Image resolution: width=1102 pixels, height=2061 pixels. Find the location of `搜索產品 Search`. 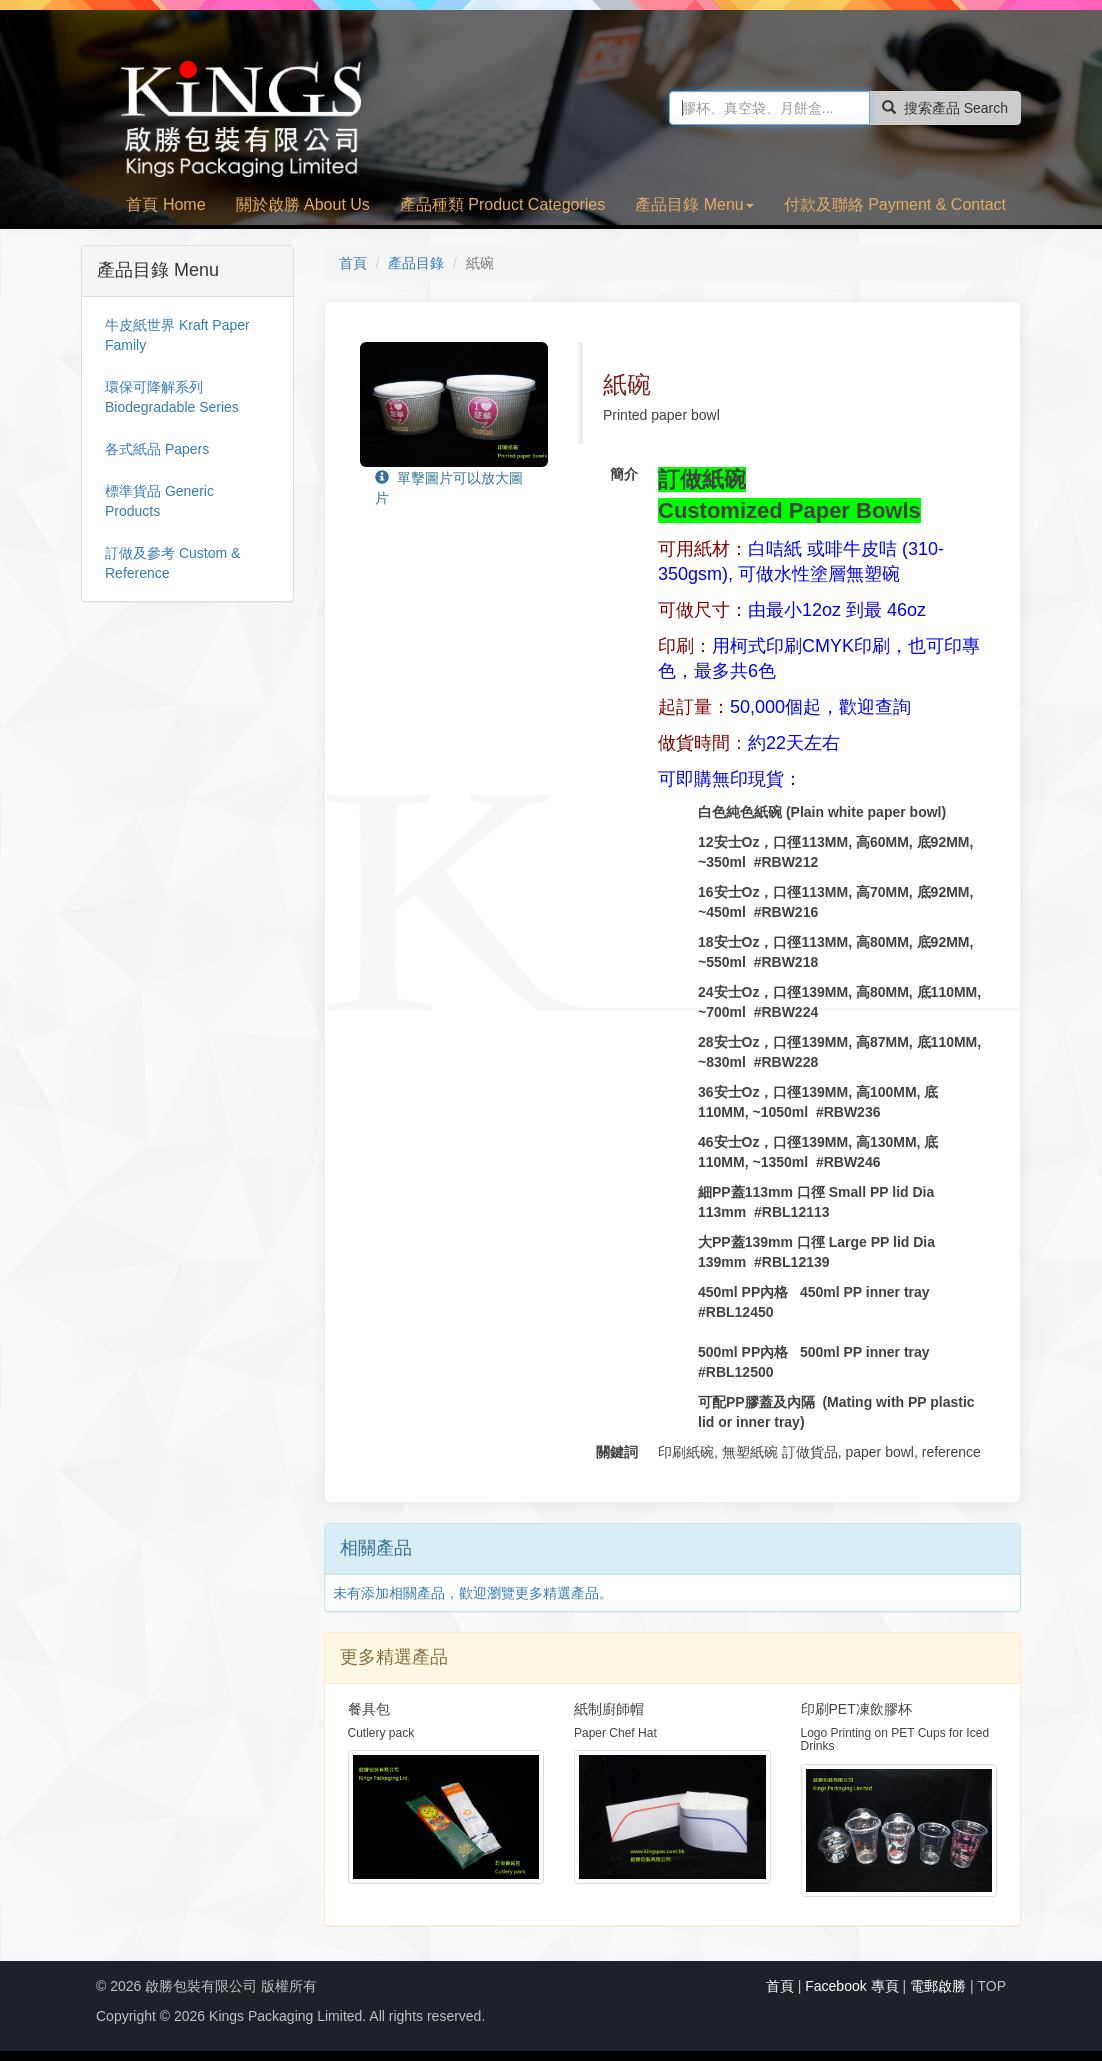

搜索產品 Search is located at coordinates (945, 108).